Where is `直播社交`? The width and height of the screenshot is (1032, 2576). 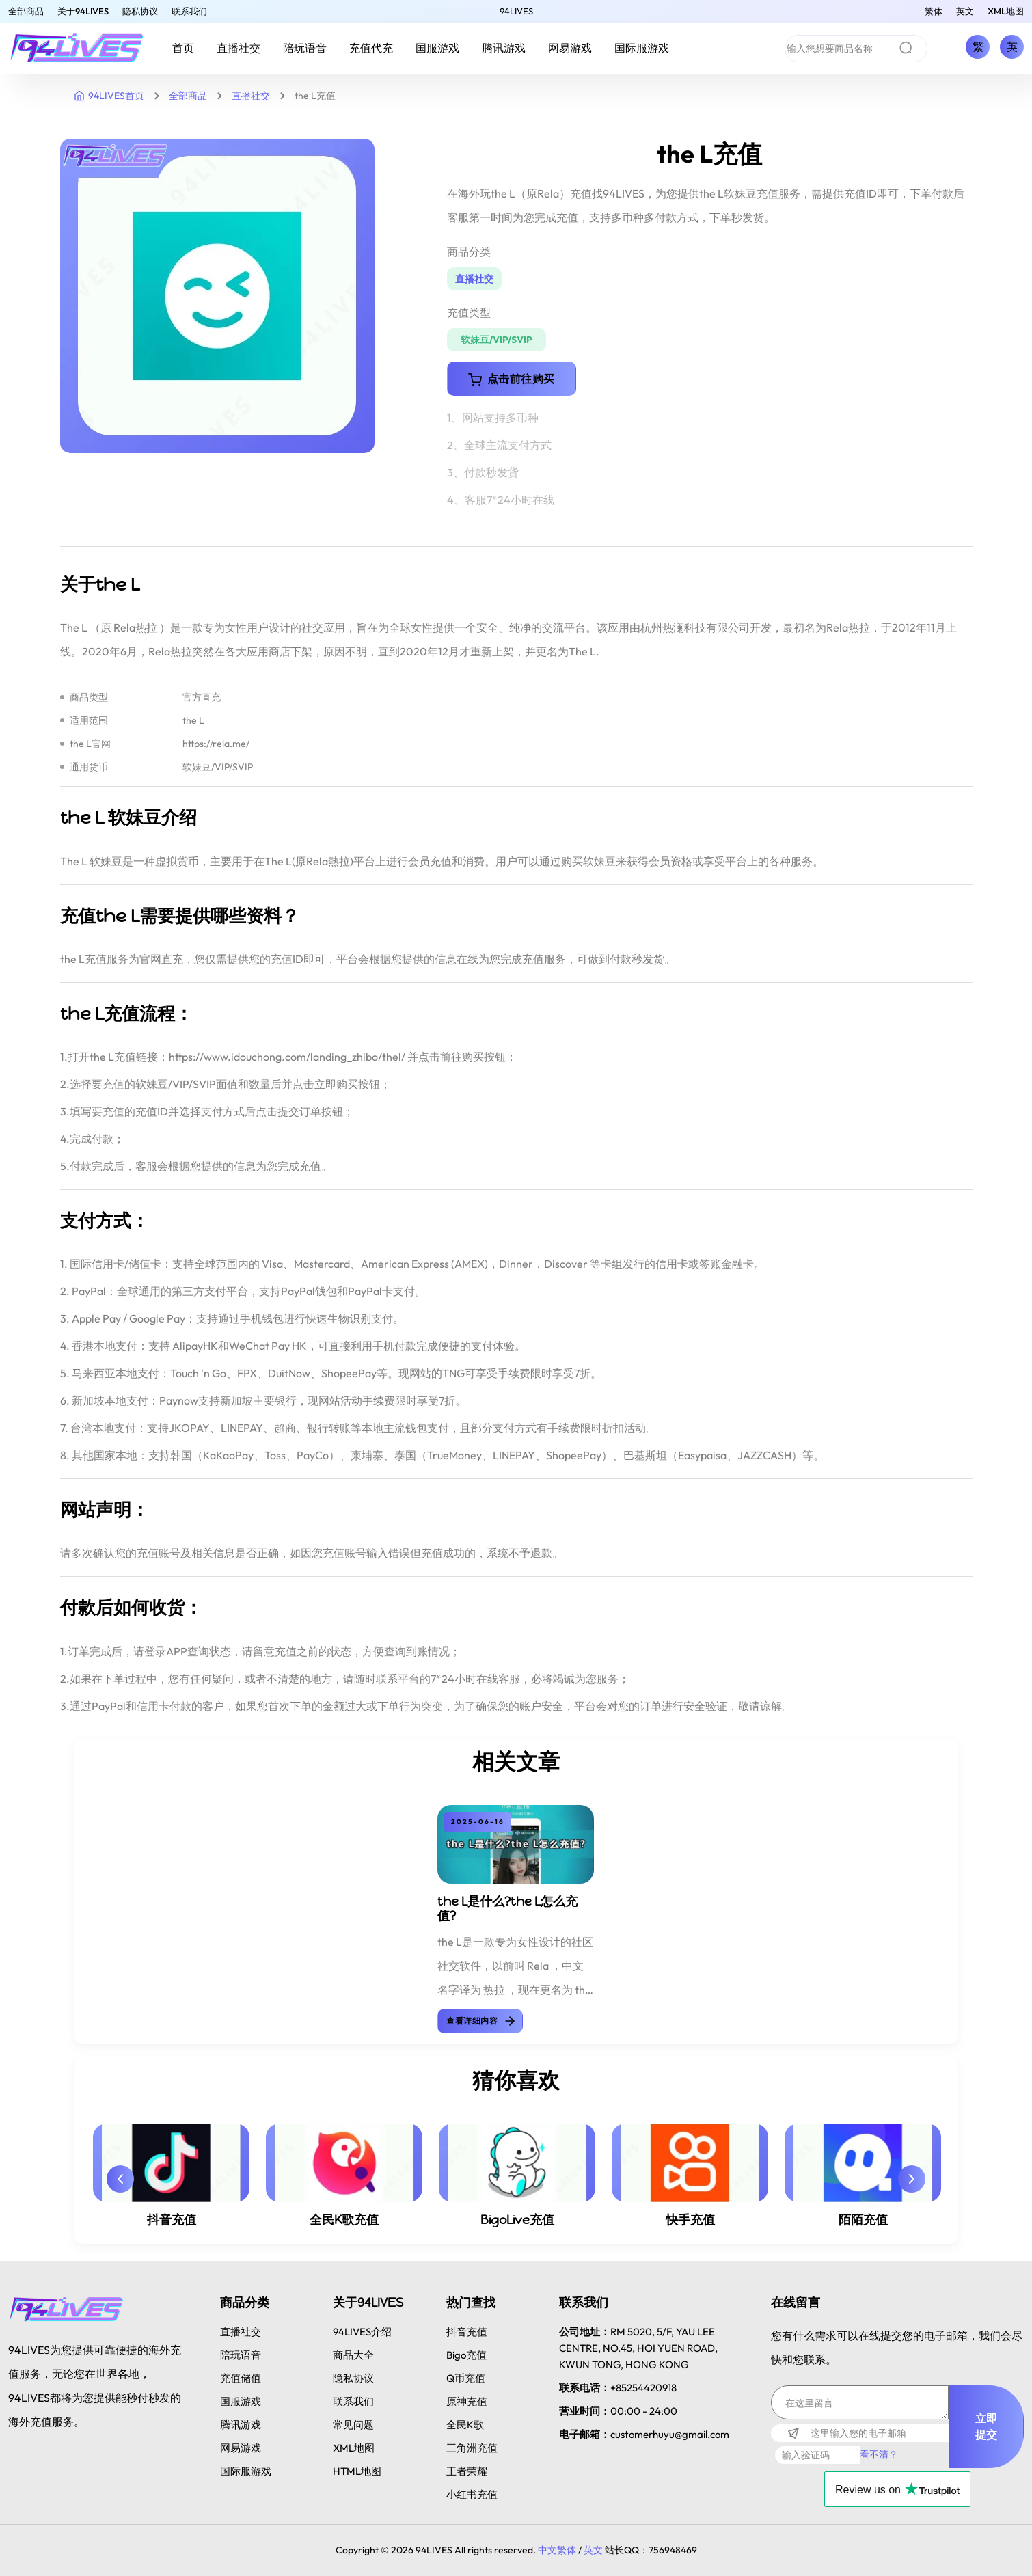
直播社交 is located at coordinates (238, 48).